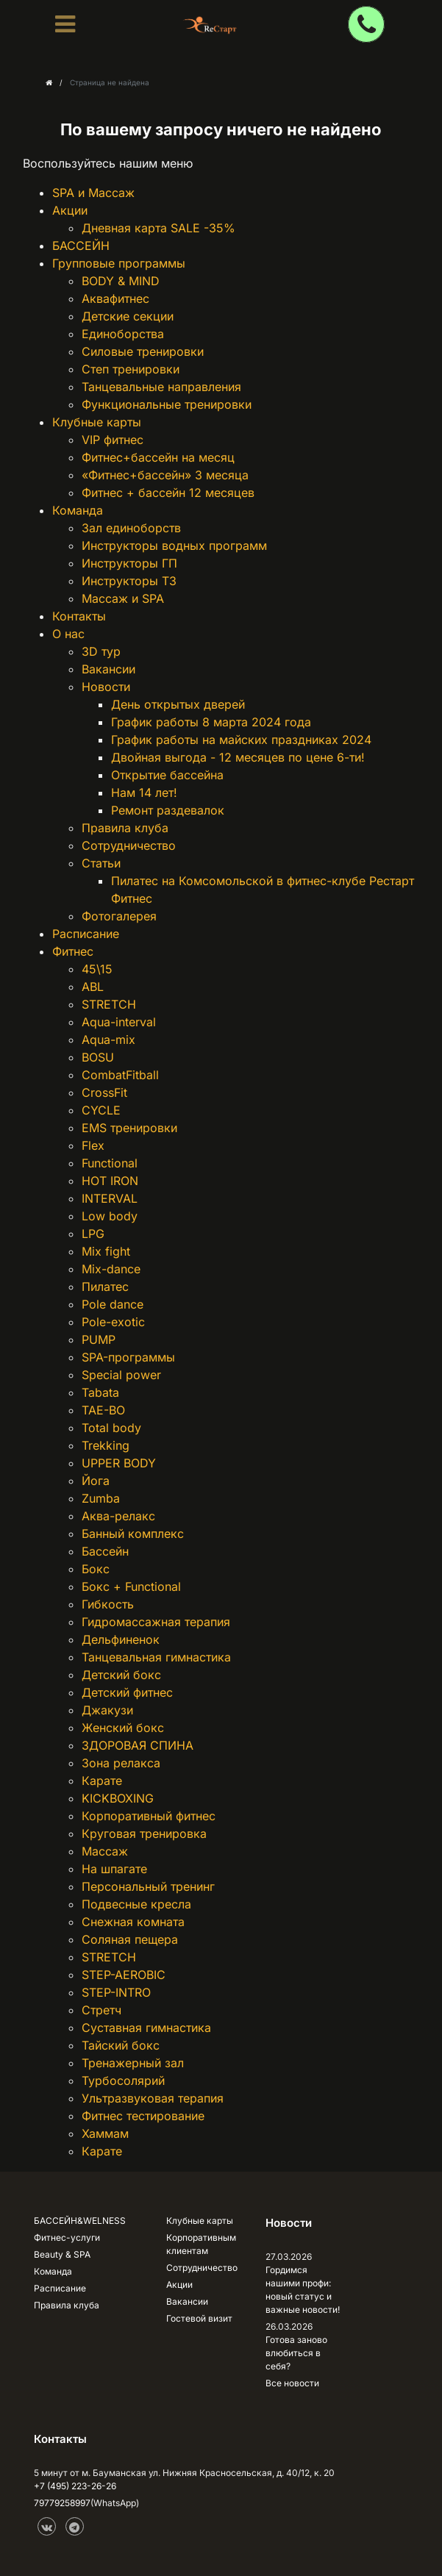 The image size is (442, 2576). What do you see at coordinates (101, 863) in the screenshot?
I see `Статьи` at bounding box center [101, 863].